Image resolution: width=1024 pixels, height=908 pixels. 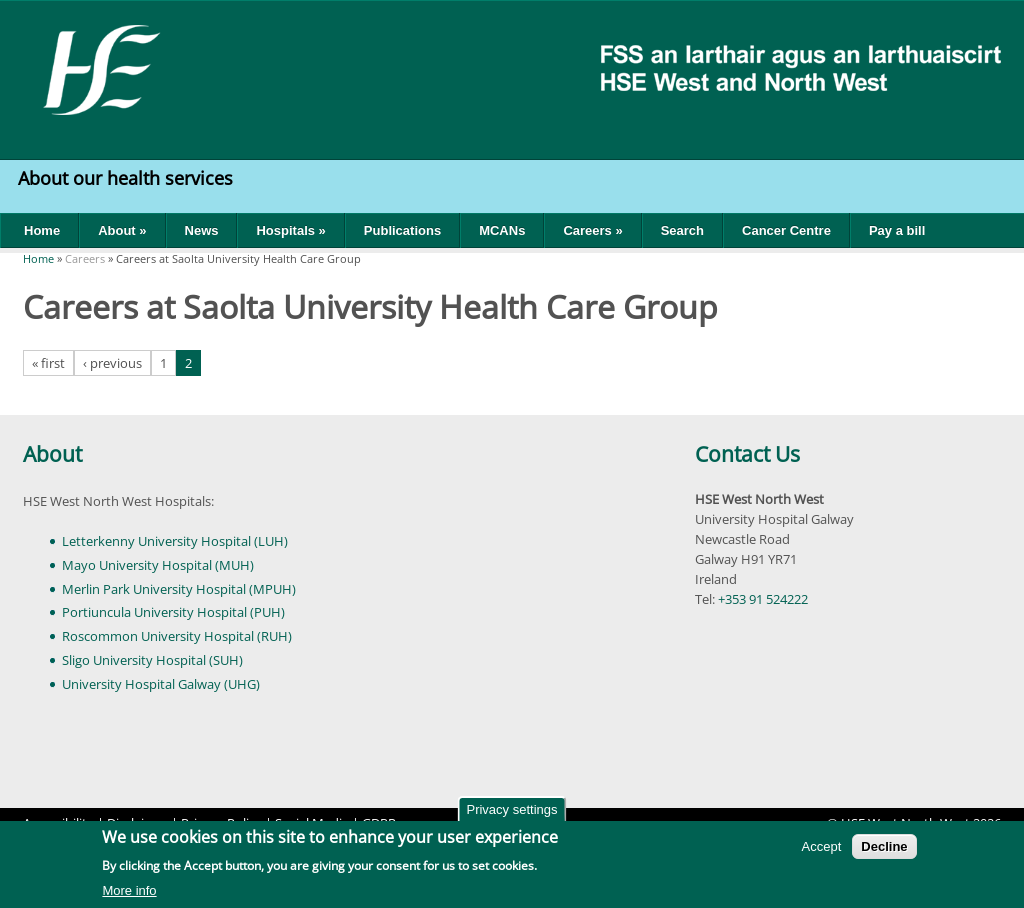 What do you see at coordinates (884, 847) in the screenshot?
I see `Decline` at bounding box center [884, 847].